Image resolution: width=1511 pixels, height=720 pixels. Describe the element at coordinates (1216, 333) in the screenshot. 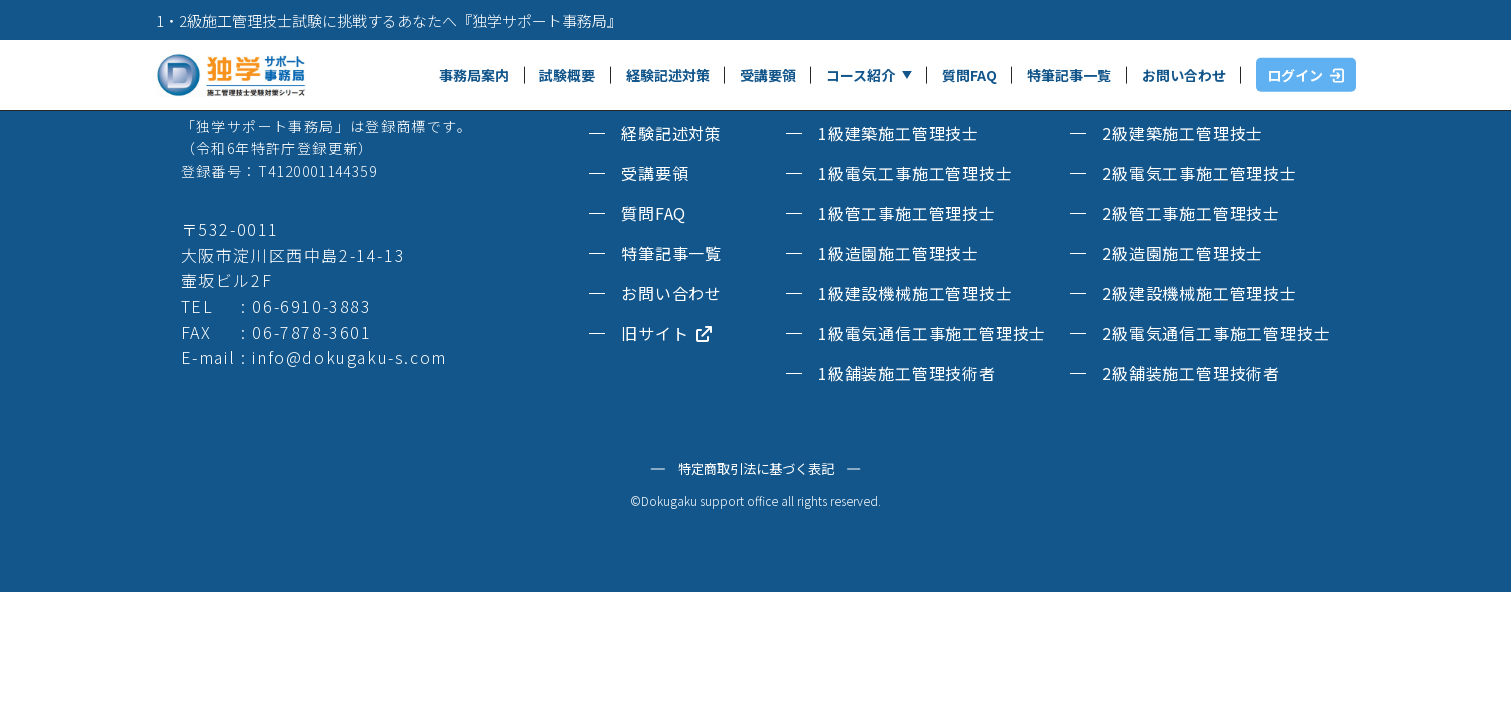

I see `2級電気通信工事施工管理技士` at that location.